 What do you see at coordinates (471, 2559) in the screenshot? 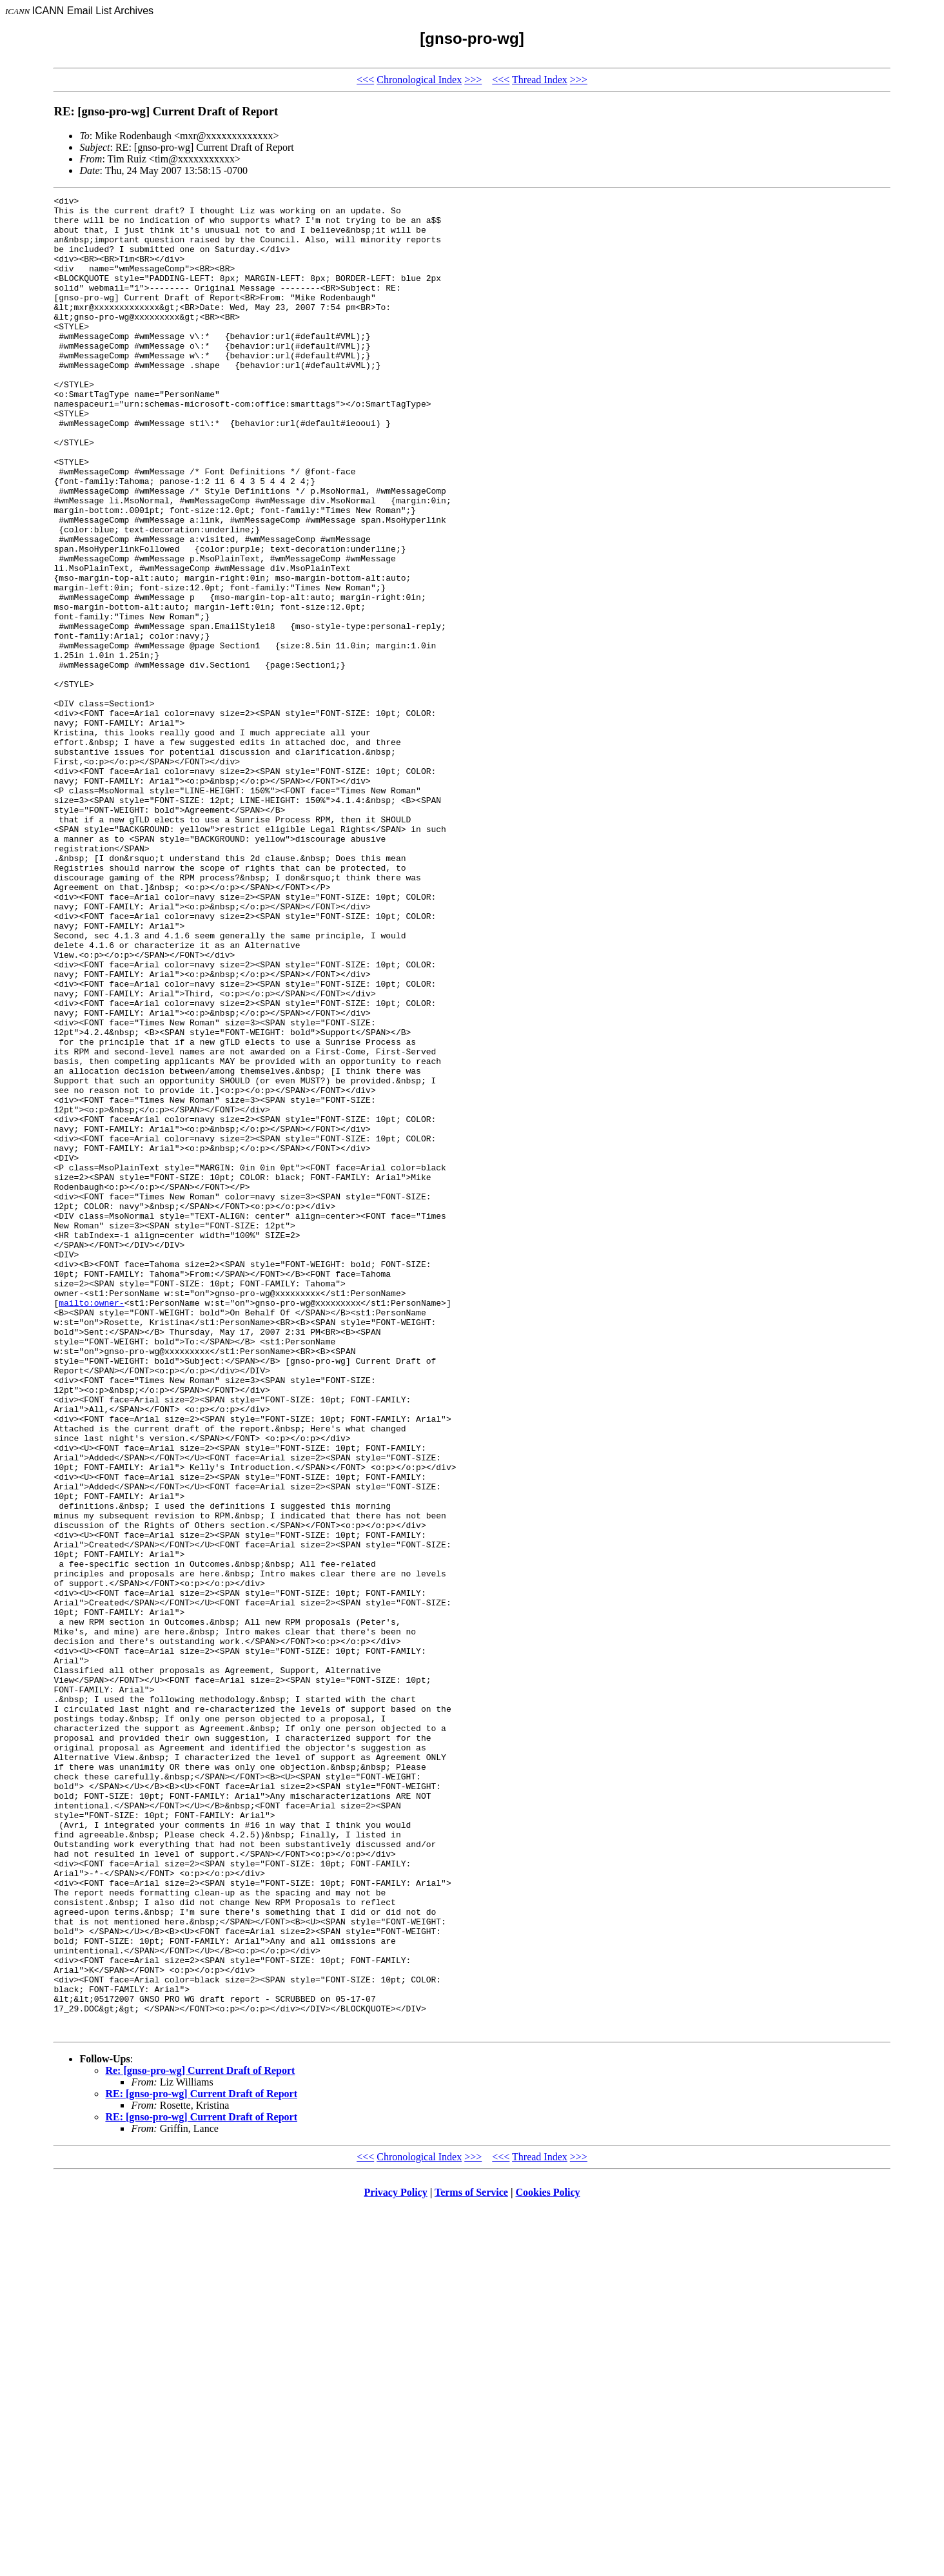
I see `Terms of Service` at bounding box center [471, 2559].